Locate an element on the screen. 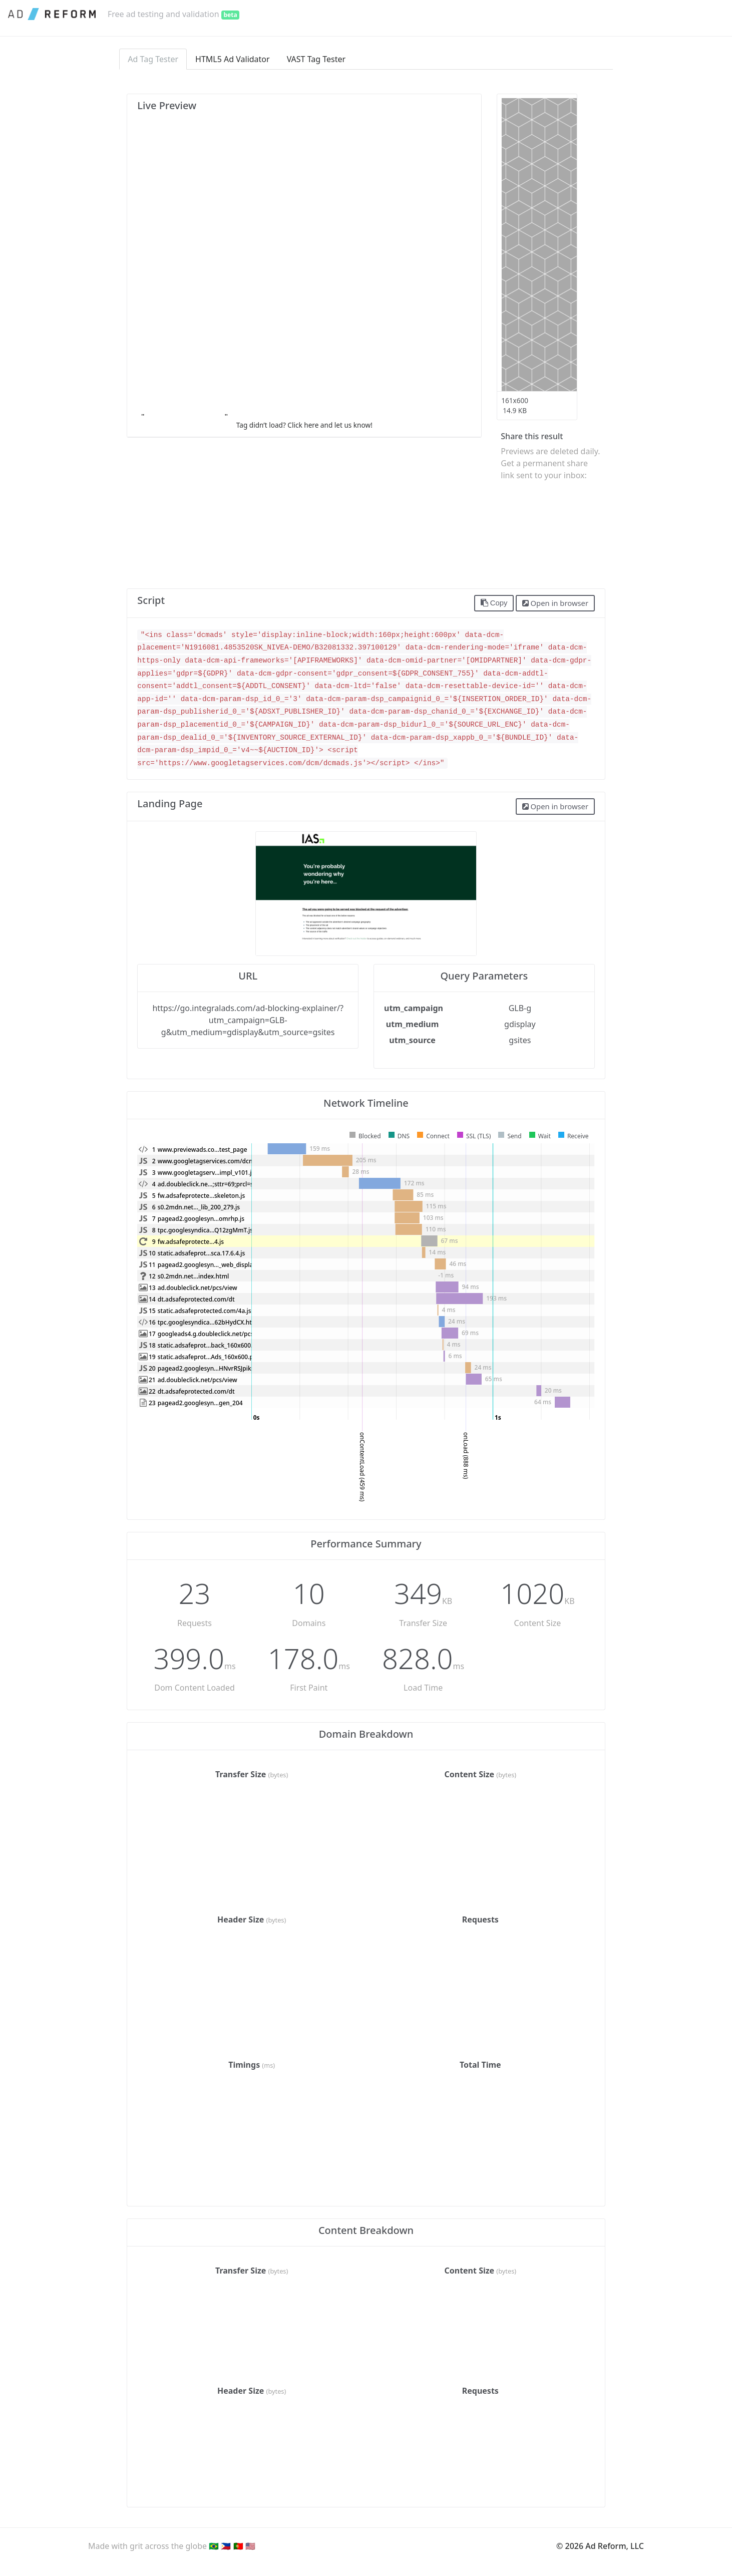 The width and height of the screenshot is (732, 2576). Free ad testing and validation is located at coordinates (173, 14).